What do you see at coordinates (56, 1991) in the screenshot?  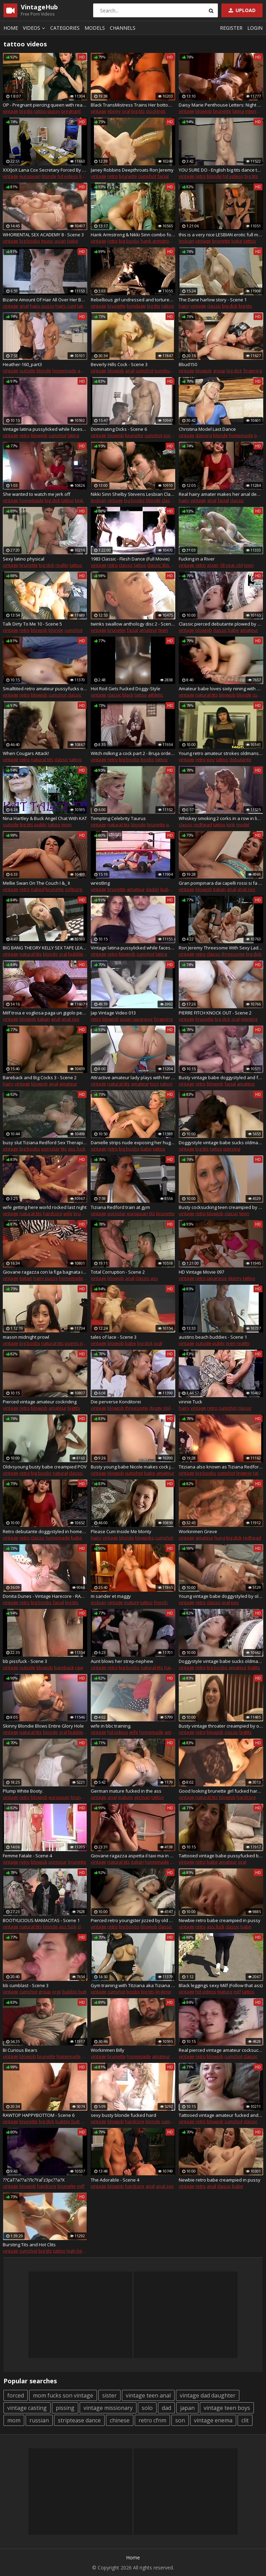 I see `orgy` at bounding box center [56, 1991].